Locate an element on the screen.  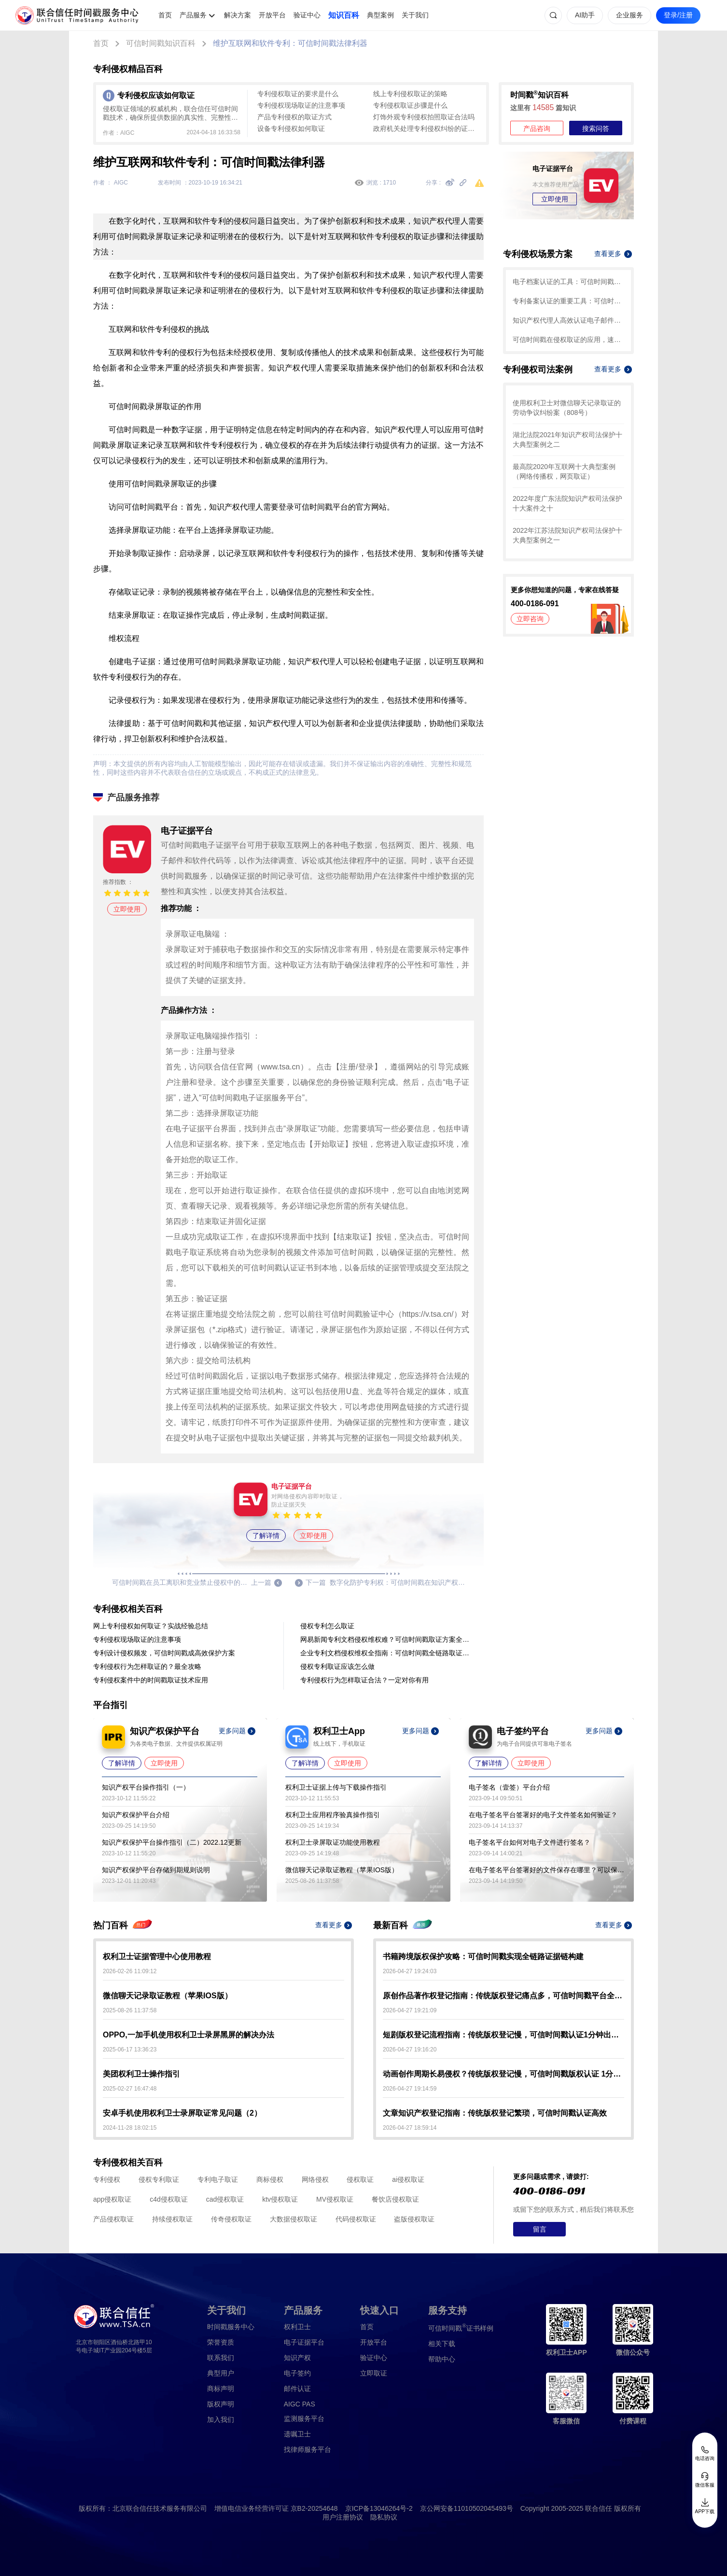
专利备案认证的重要工具：可信时间戳知识产权保护平台 is located at coordinates (568, 301).